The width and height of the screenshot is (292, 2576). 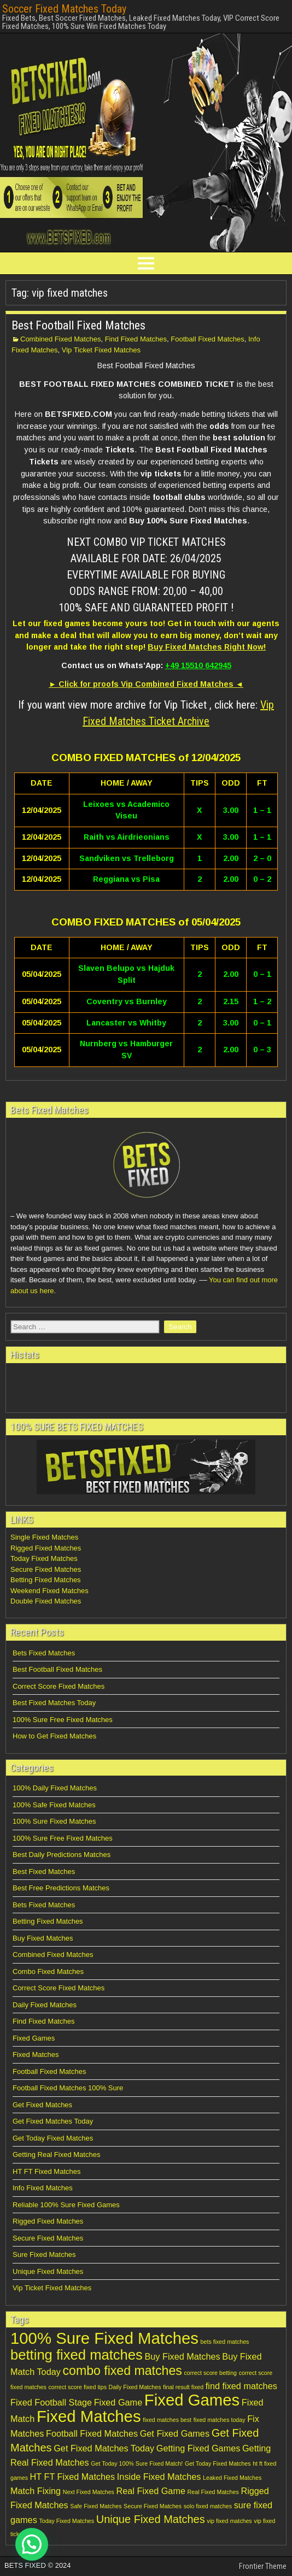 What do you see at coordinates (31, 2544) in the screenshot?
I see `[button]` at bounding box center [31, 2544].